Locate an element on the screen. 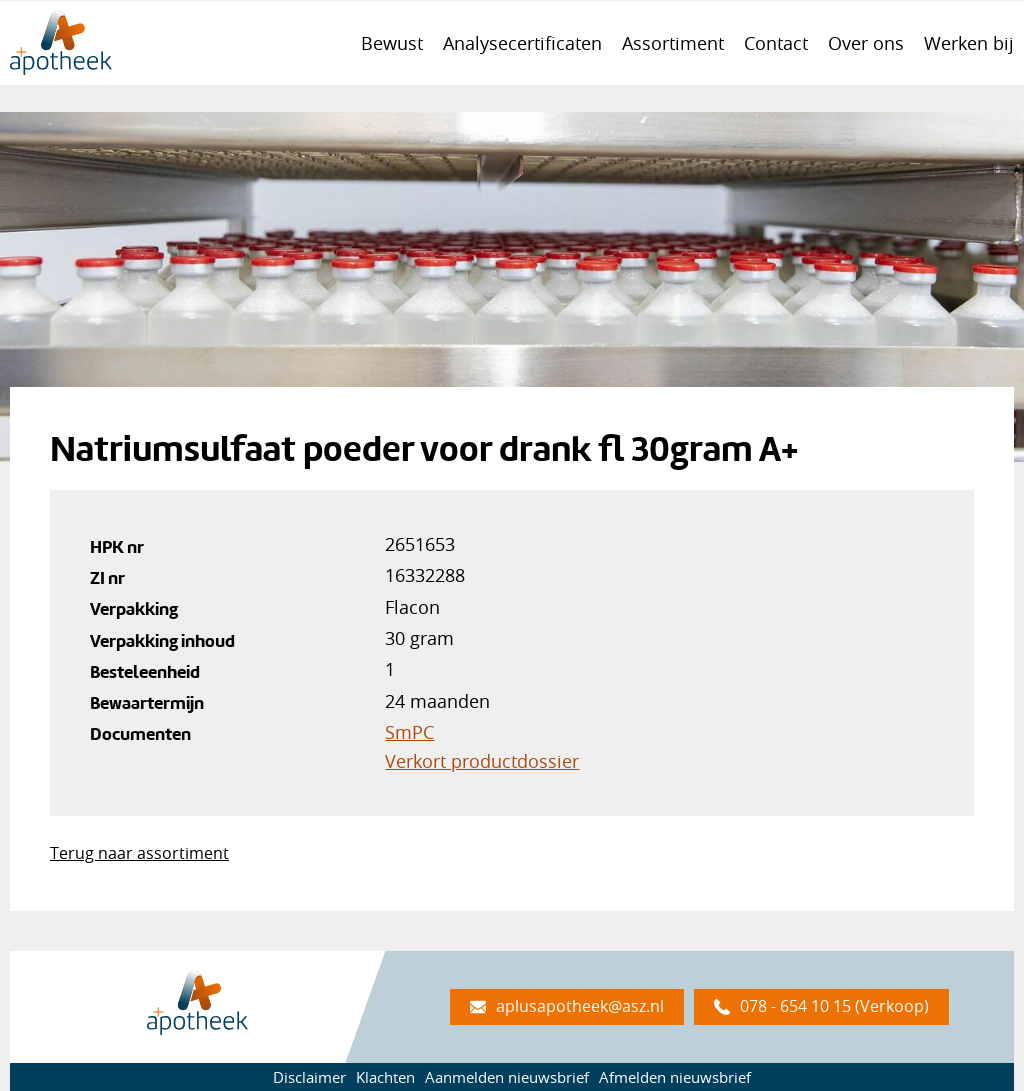 The image size is (1024, 1091). Terug naar assortiment is located at coordinates (139, 853).